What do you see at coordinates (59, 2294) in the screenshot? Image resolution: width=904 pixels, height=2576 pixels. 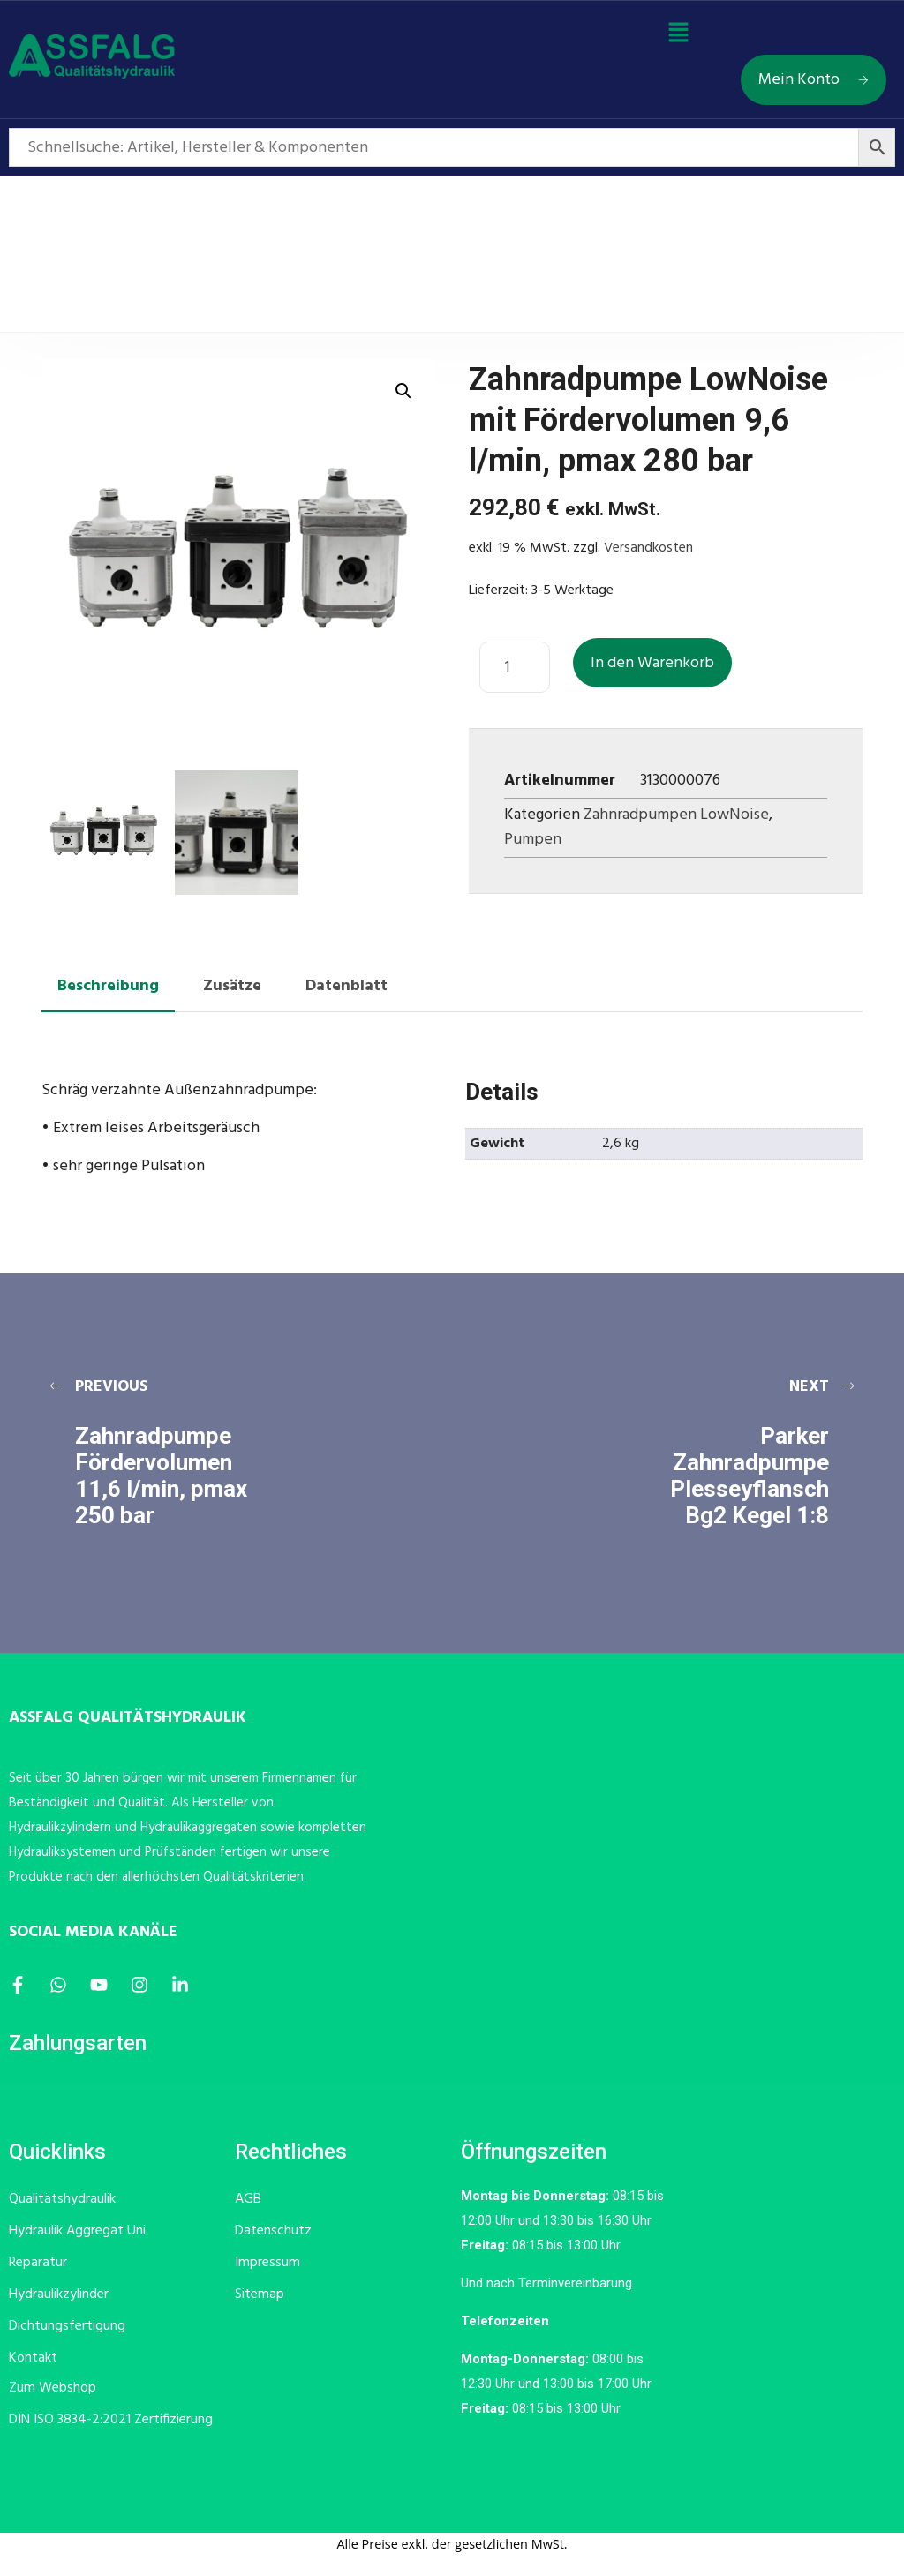 I see `Hydraulikzylinder` at bounding box center [59, 2294].